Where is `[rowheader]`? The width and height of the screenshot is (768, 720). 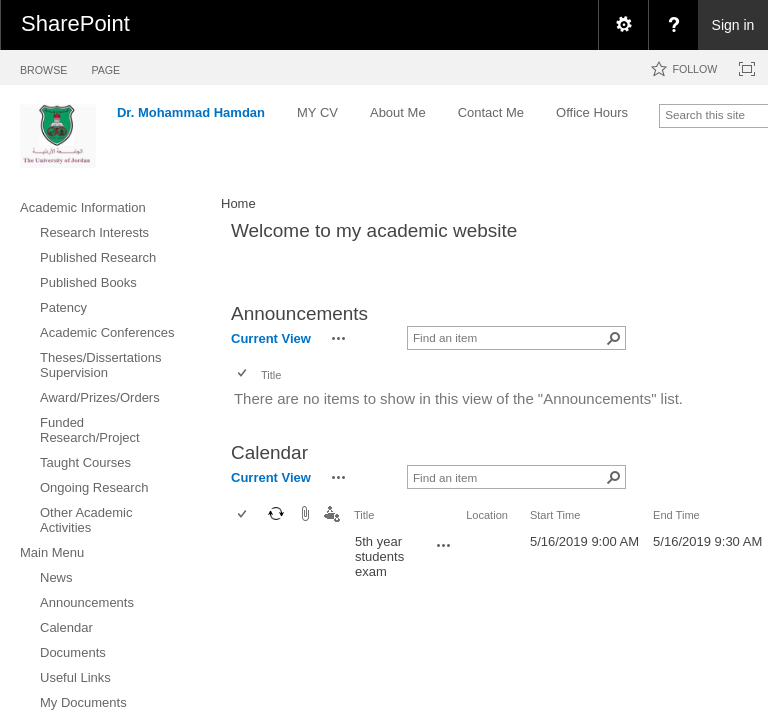 [rowheader] is located at coordinates (247, 557).